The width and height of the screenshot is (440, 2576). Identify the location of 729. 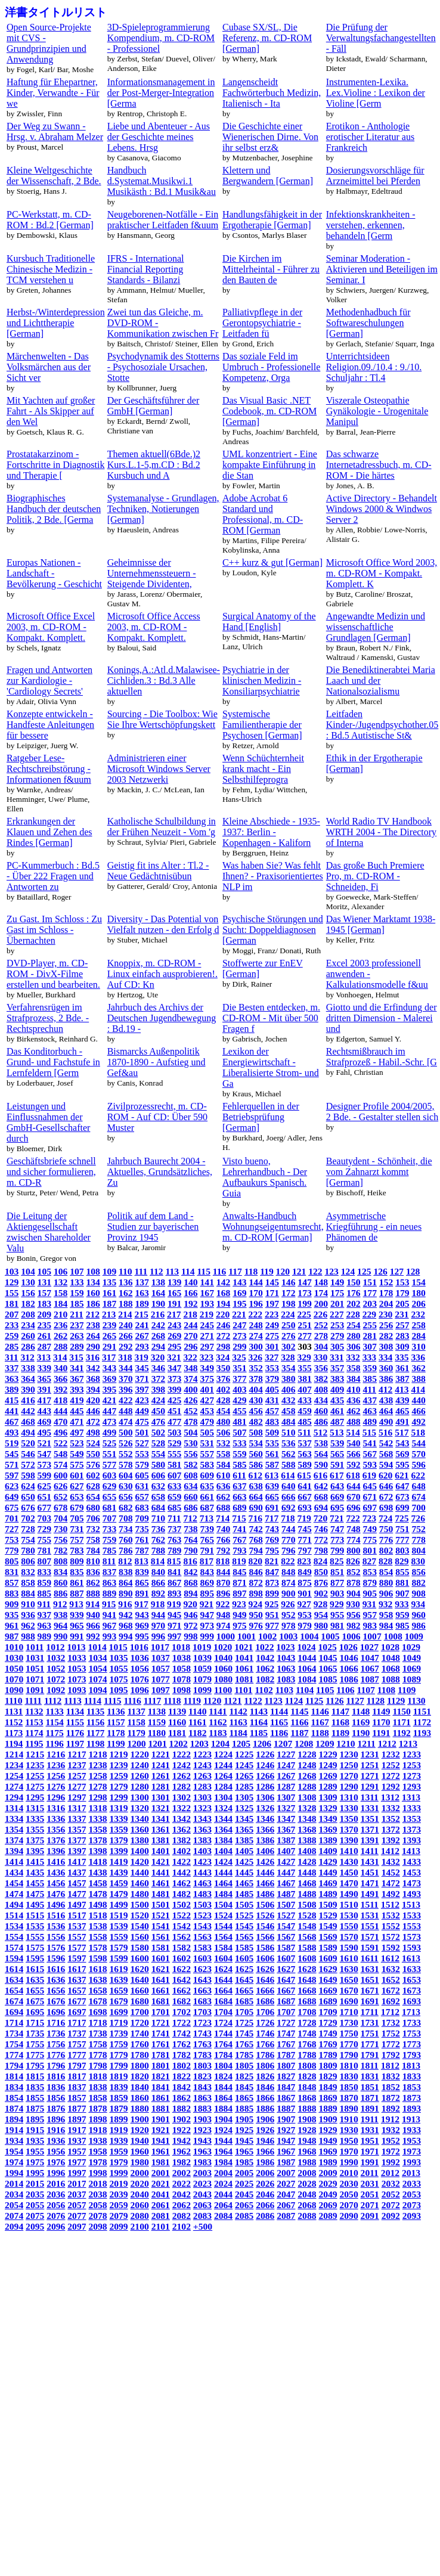
(44, 1529).